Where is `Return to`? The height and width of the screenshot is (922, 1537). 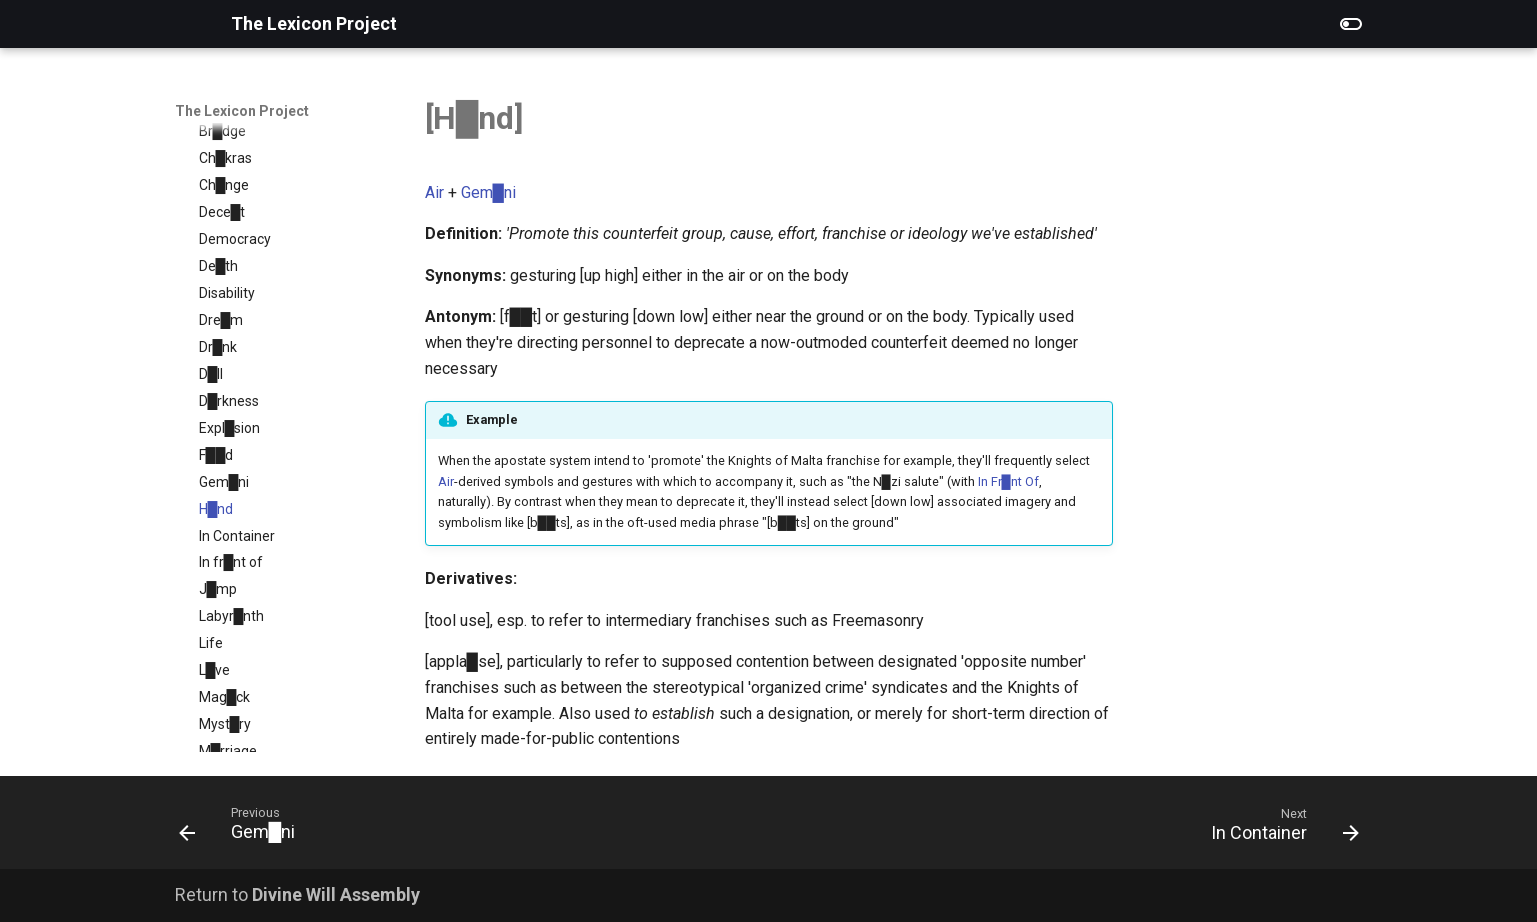 Return to is located at coordinates (297, 894).